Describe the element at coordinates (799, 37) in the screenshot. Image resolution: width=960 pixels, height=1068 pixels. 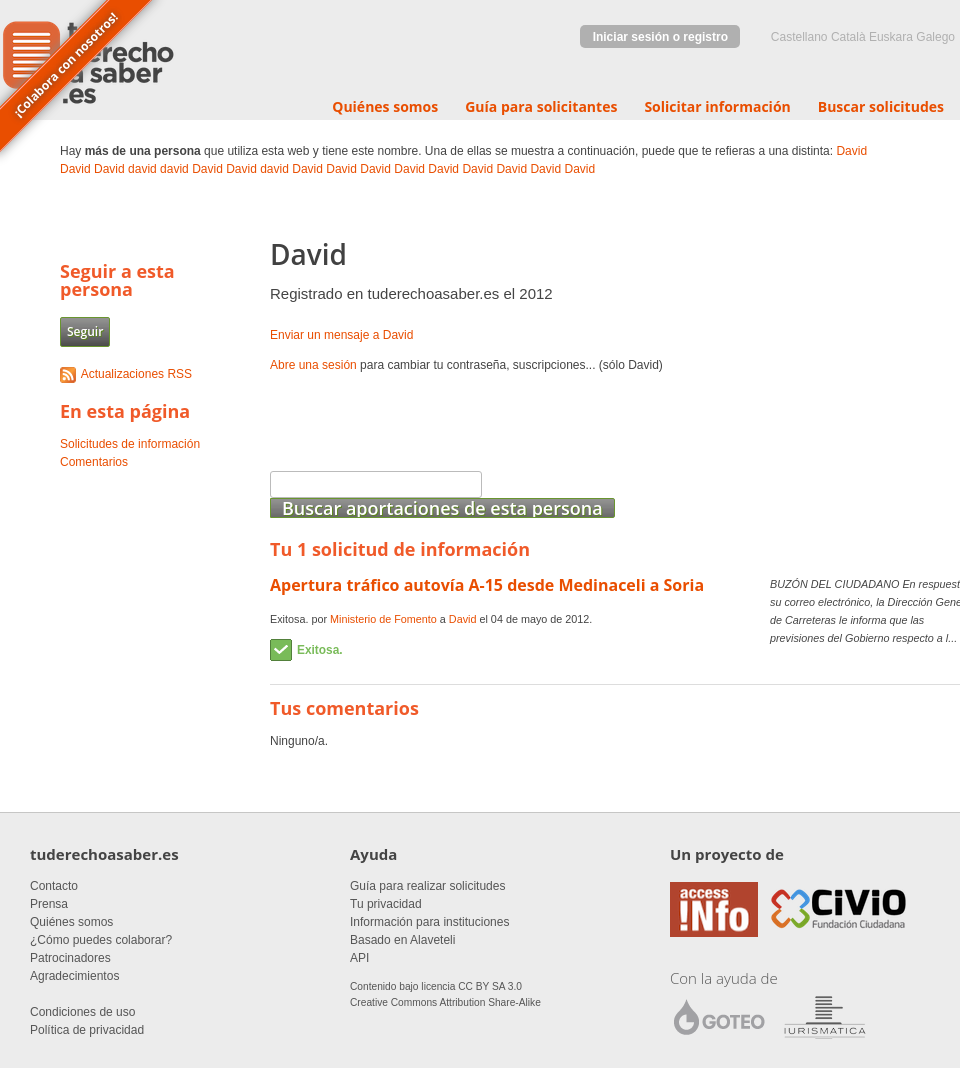
I see `castellano` at that location.